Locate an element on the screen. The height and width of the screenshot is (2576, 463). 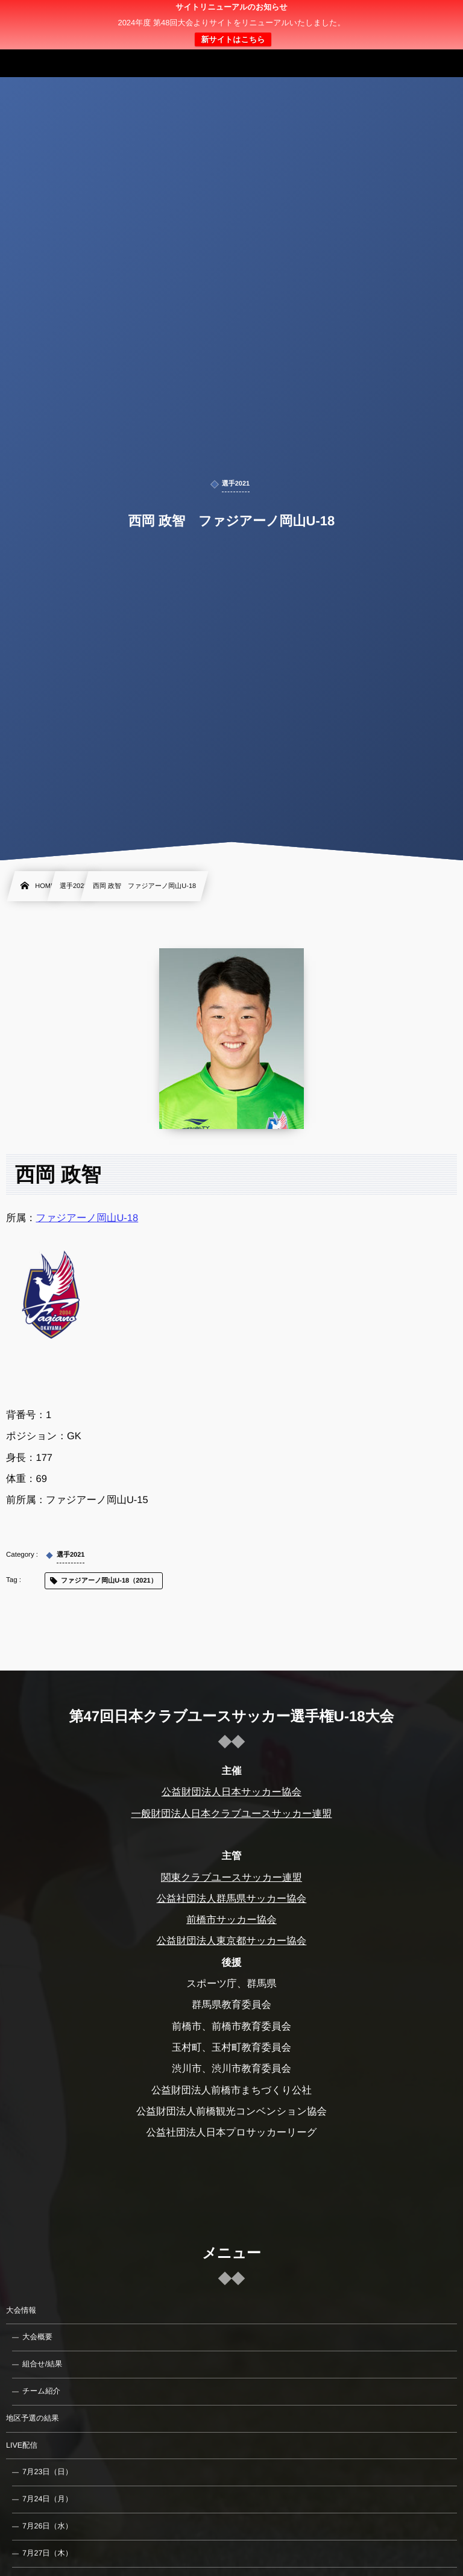
ファジアーノ岡山U-18 is located at coordinates (87, 1218).